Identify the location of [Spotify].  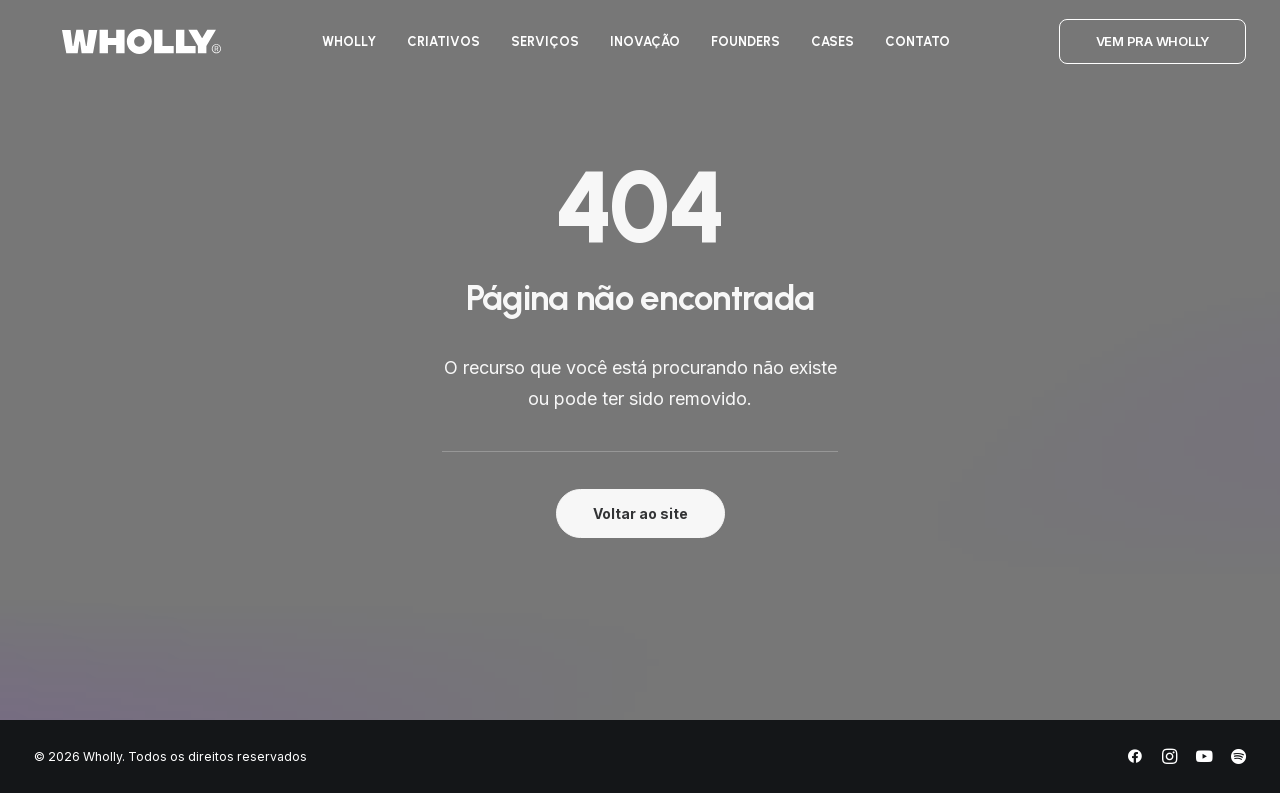
(1238, 759).